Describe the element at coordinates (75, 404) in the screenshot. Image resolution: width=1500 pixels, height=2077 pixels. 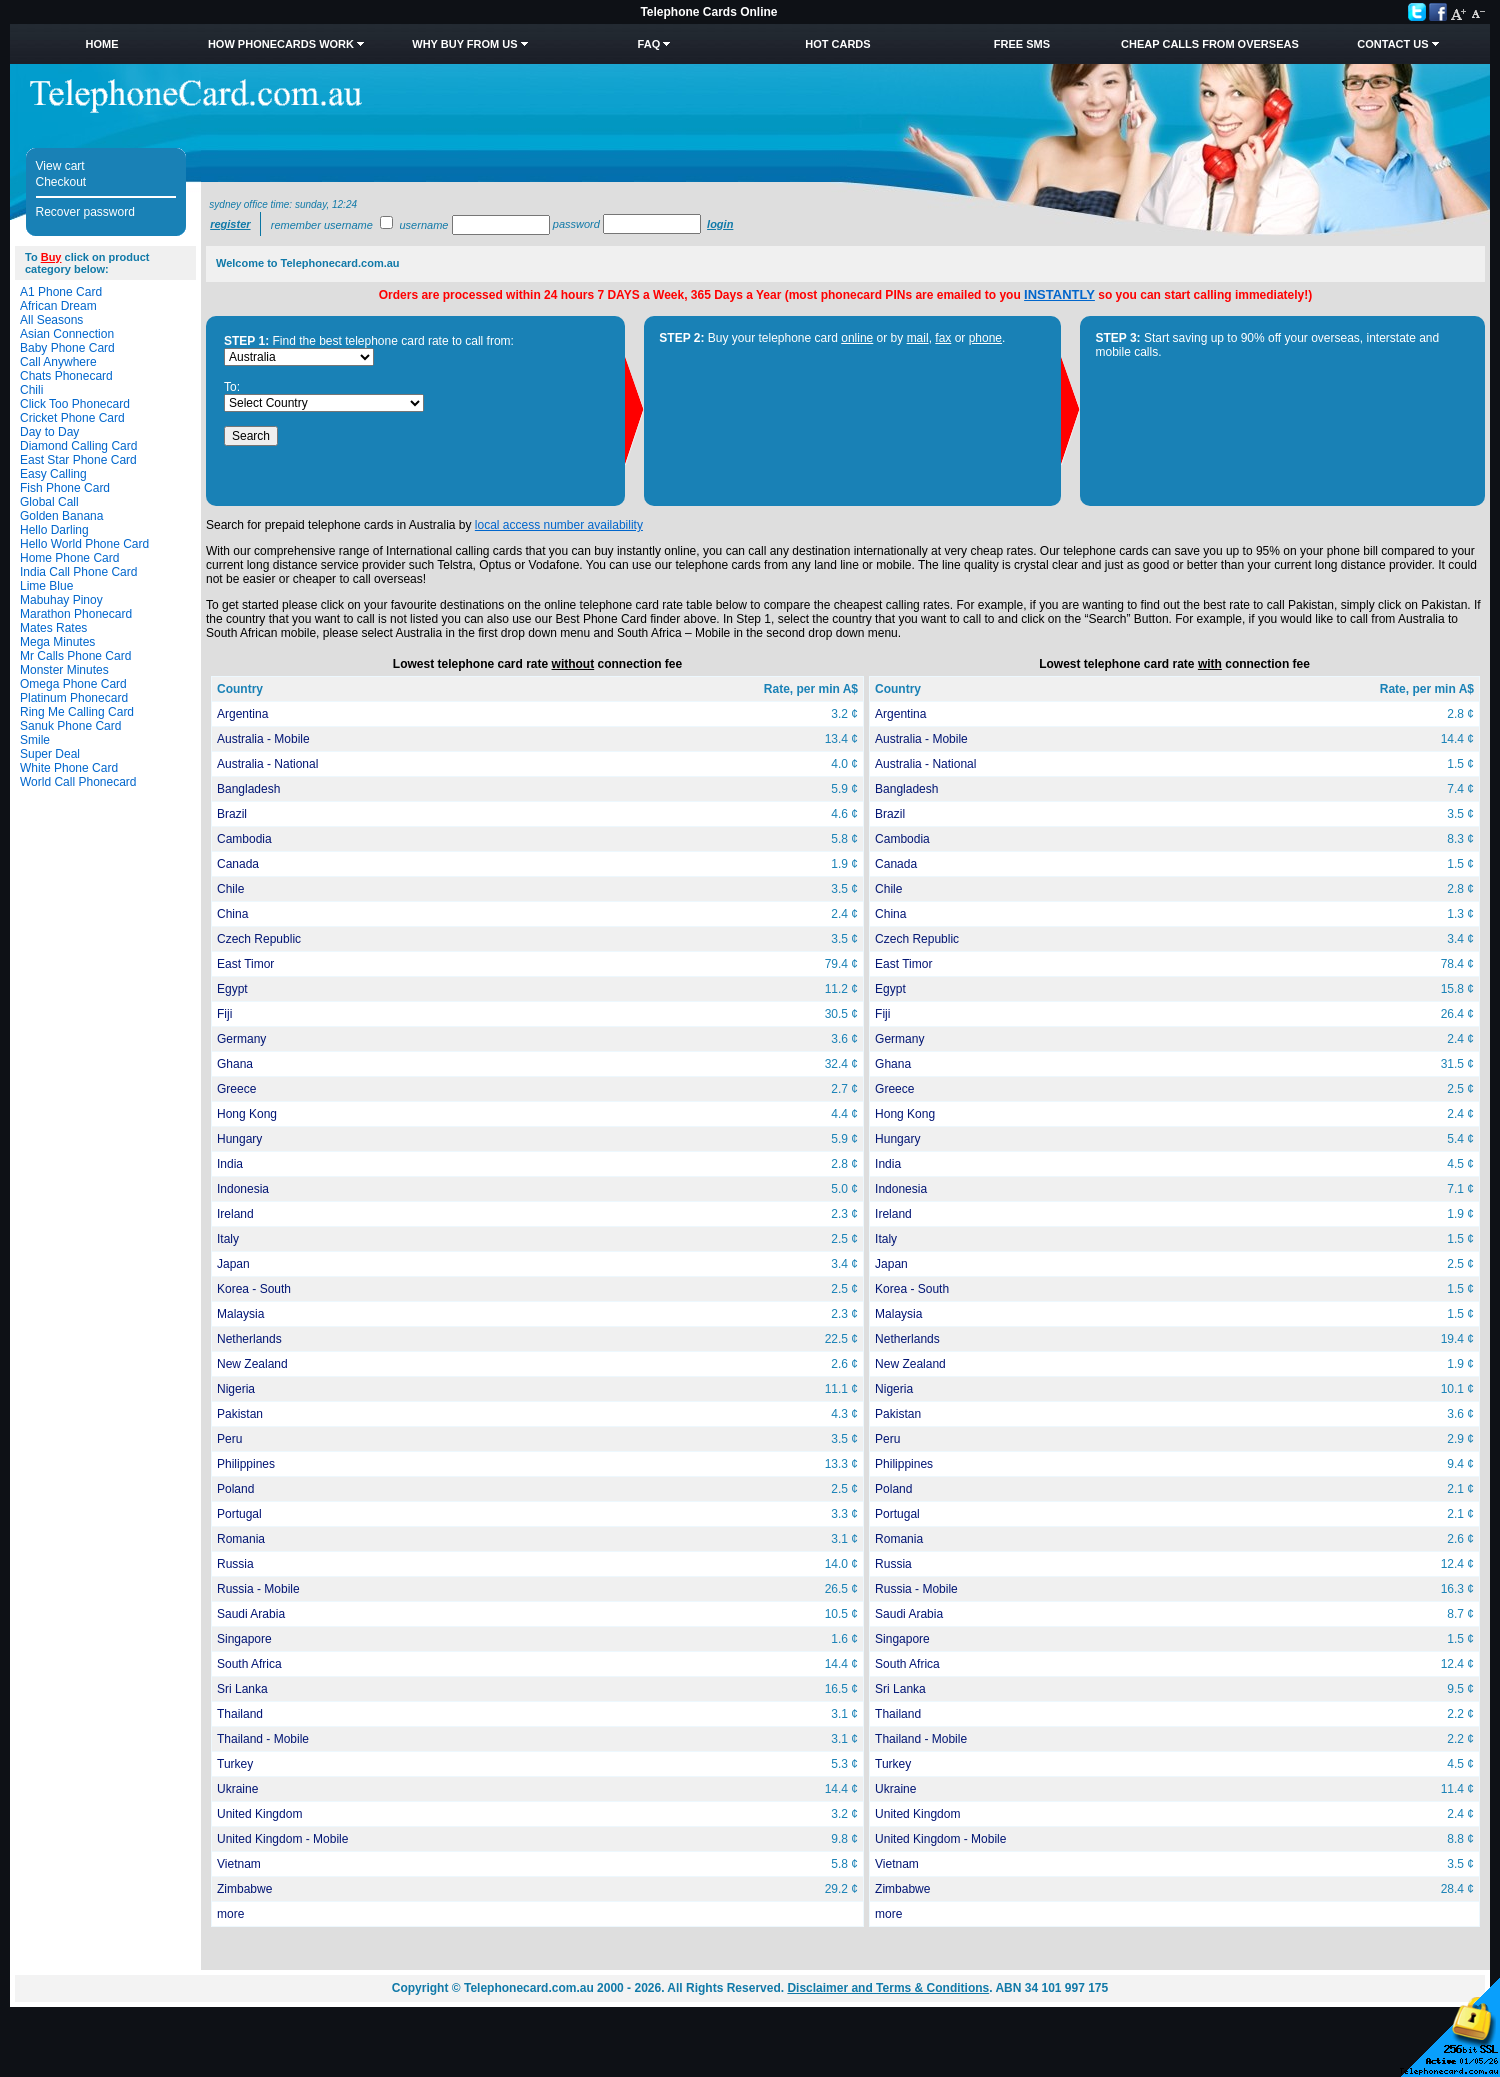
I see `Click Too Phonecard` at that location.